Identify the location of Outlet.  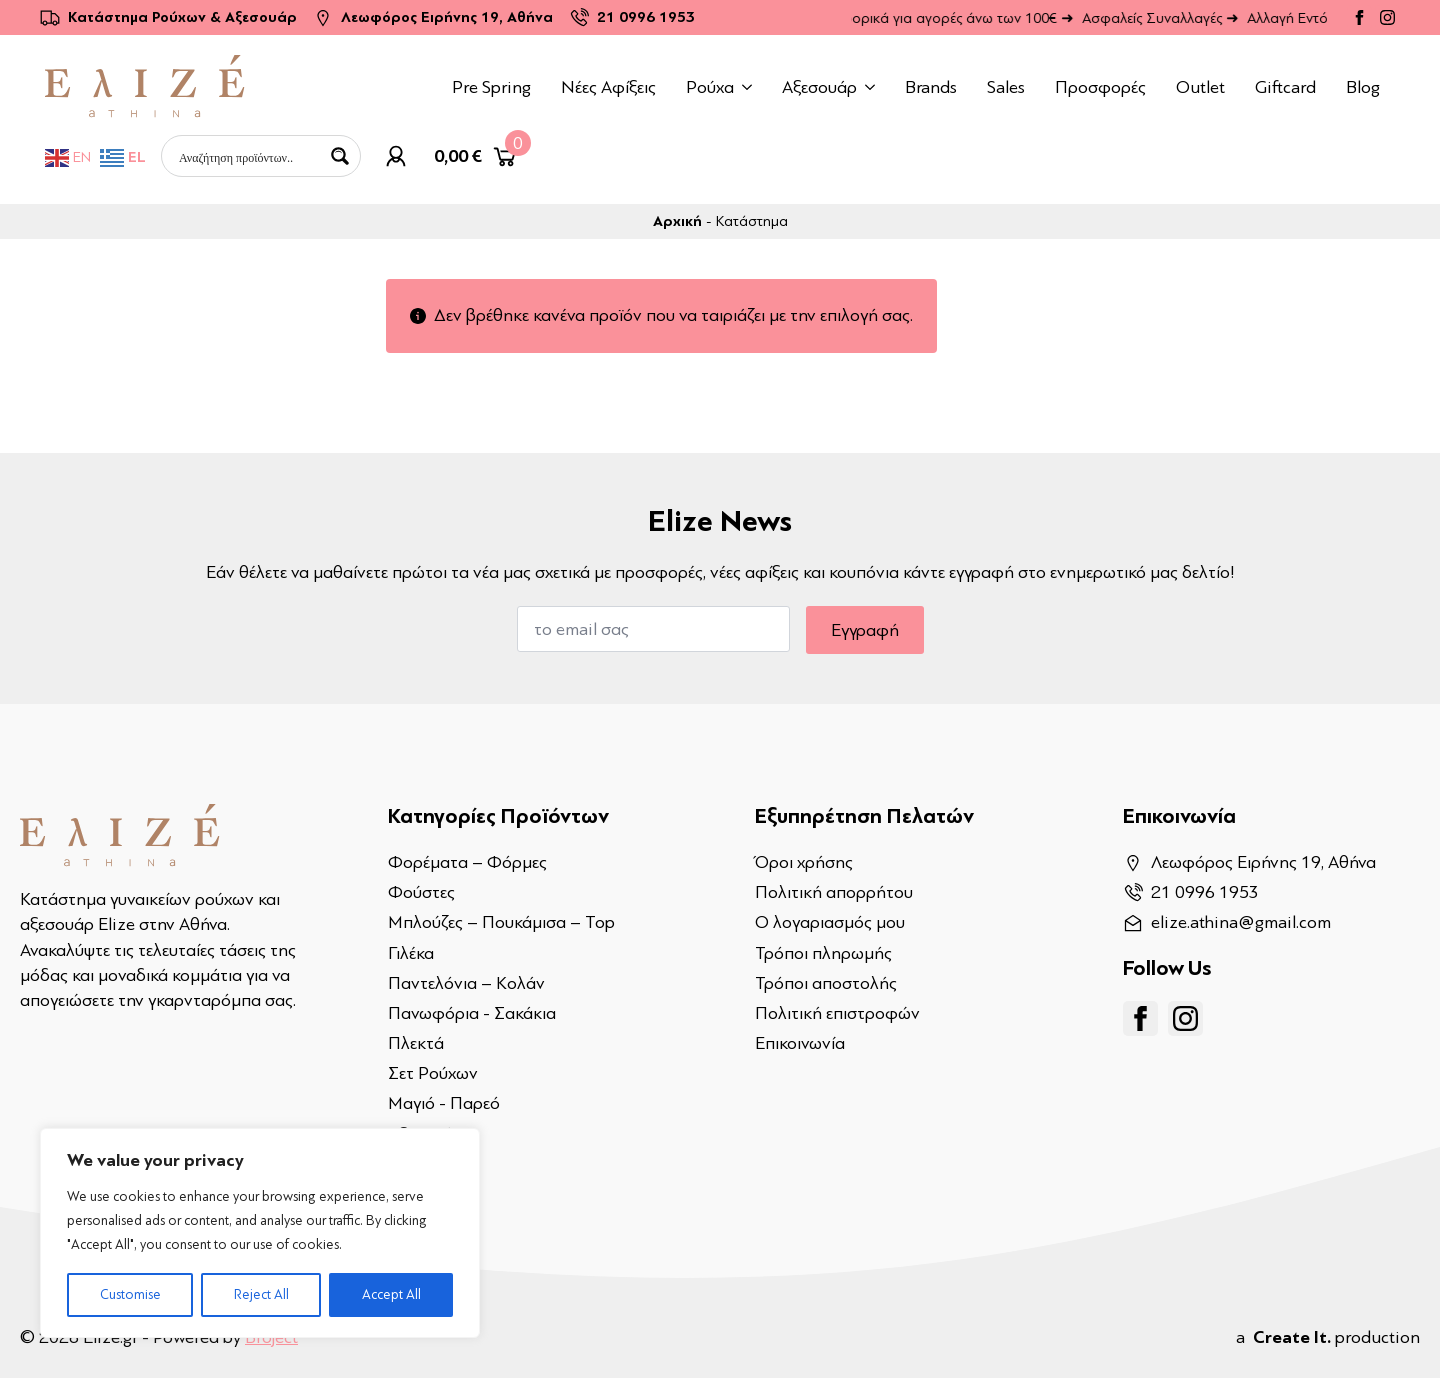
(1200, 87).